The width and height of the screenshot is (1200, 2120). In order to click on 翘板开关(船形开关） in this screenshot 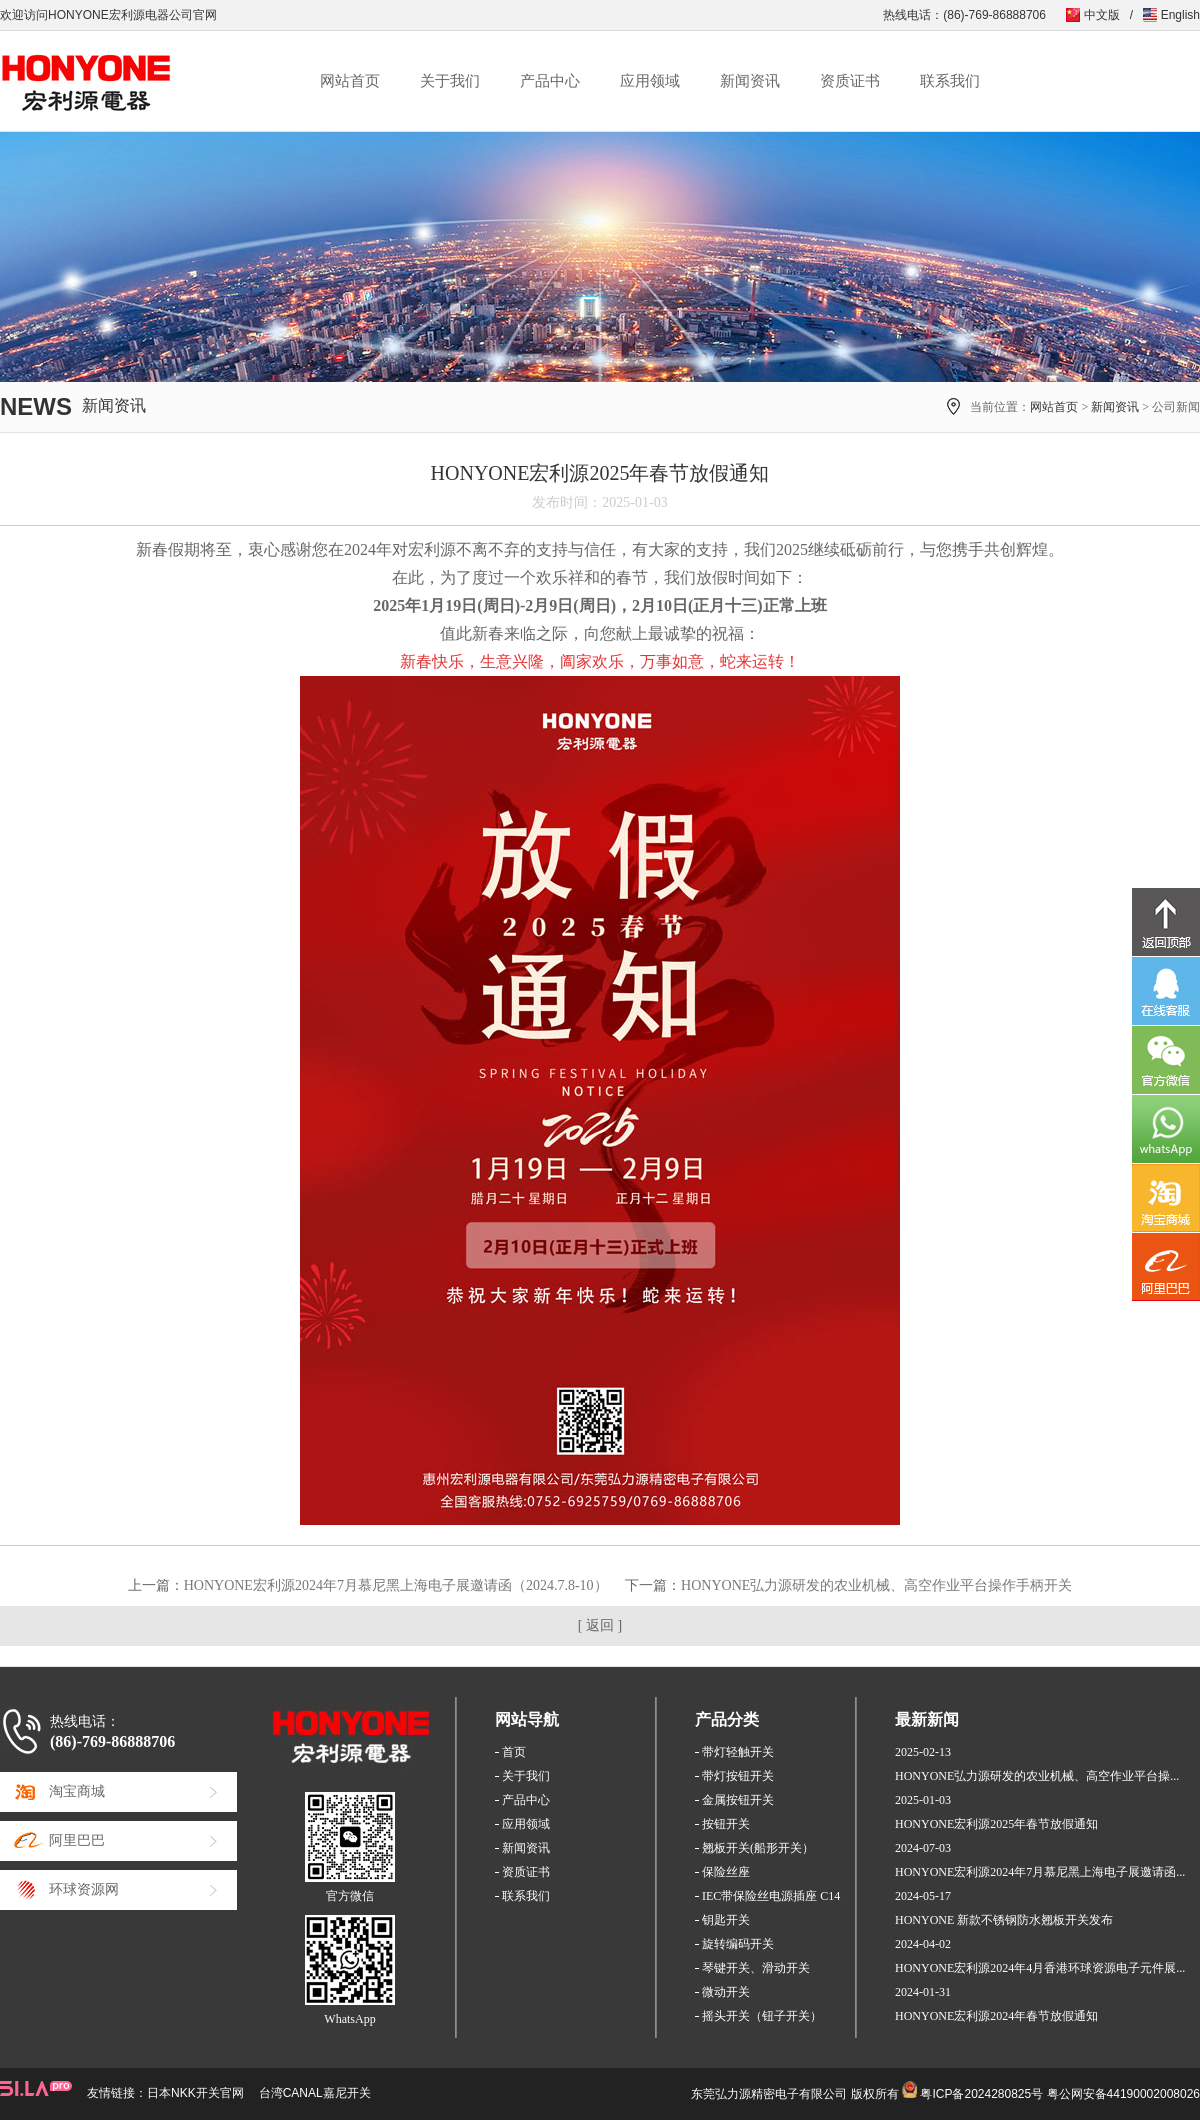, I will do `click(758, 1848)`.